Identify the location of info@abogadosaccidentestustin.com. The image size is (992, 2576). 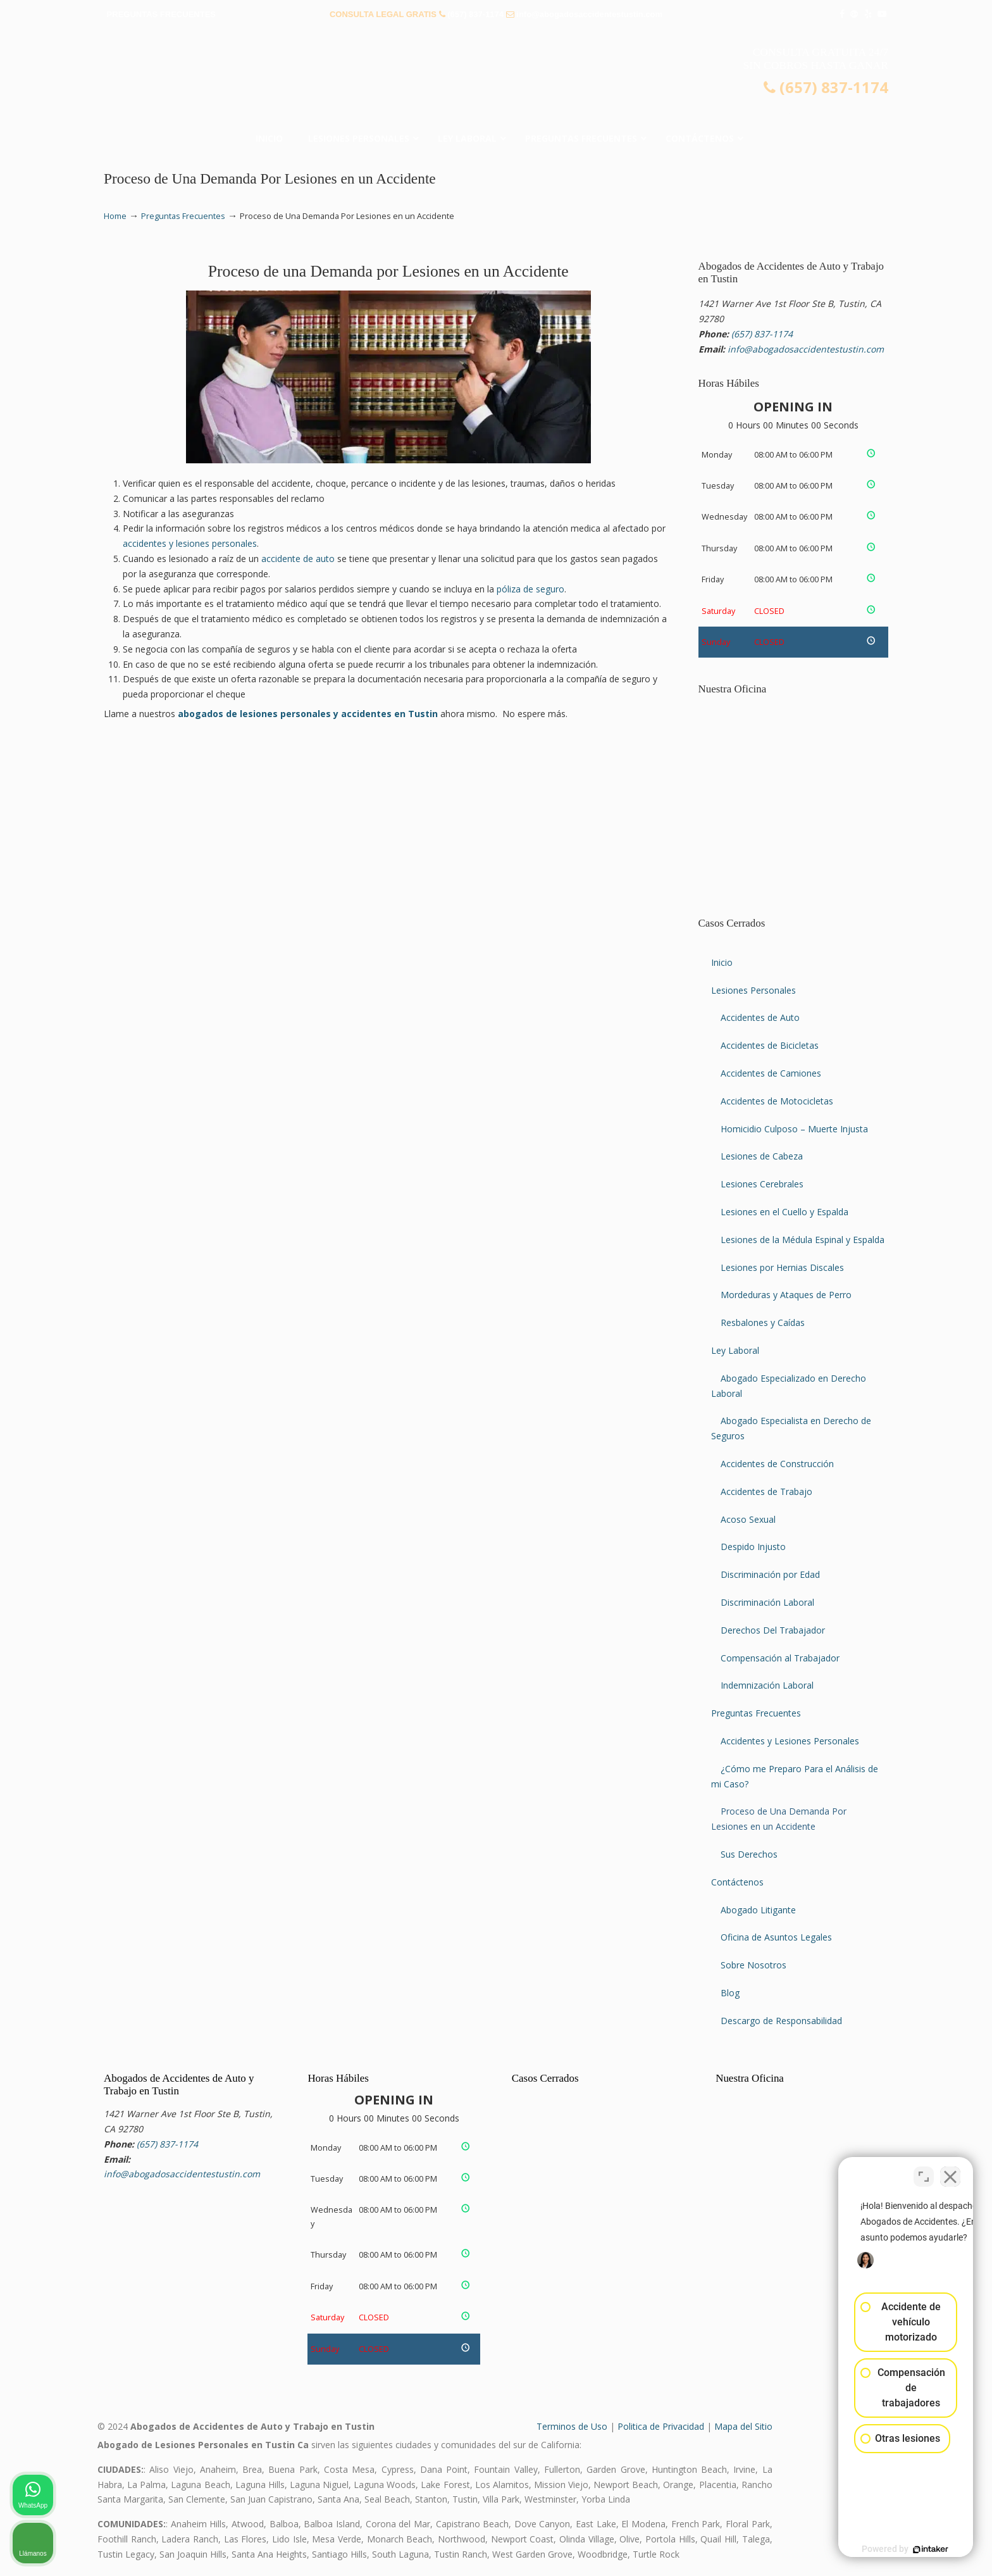
(589, 14).